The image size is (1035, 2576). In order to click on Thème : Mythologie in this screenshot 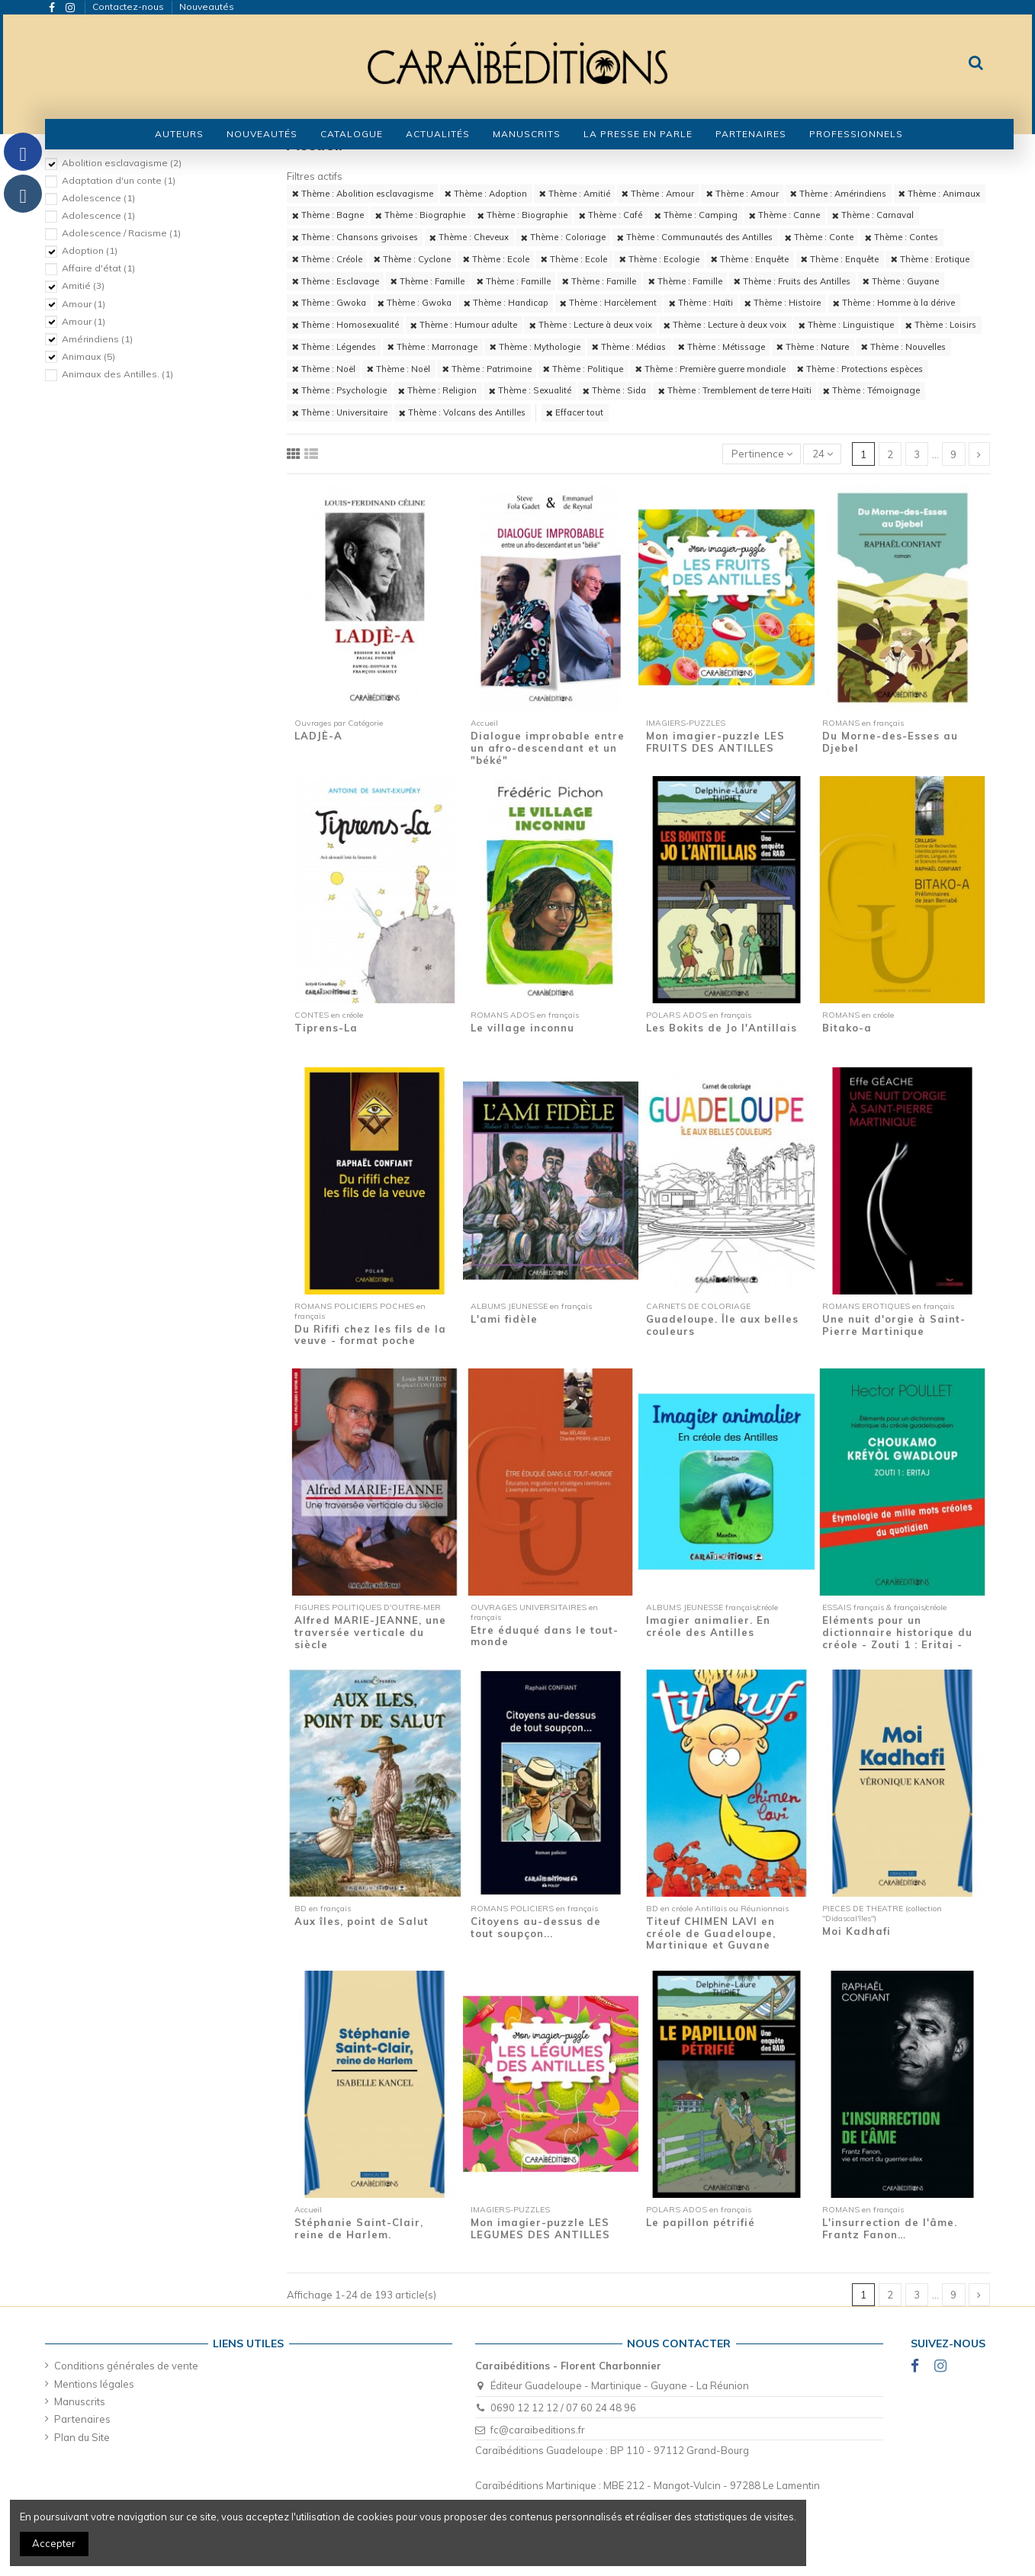, I will do `click(535, 347)`.